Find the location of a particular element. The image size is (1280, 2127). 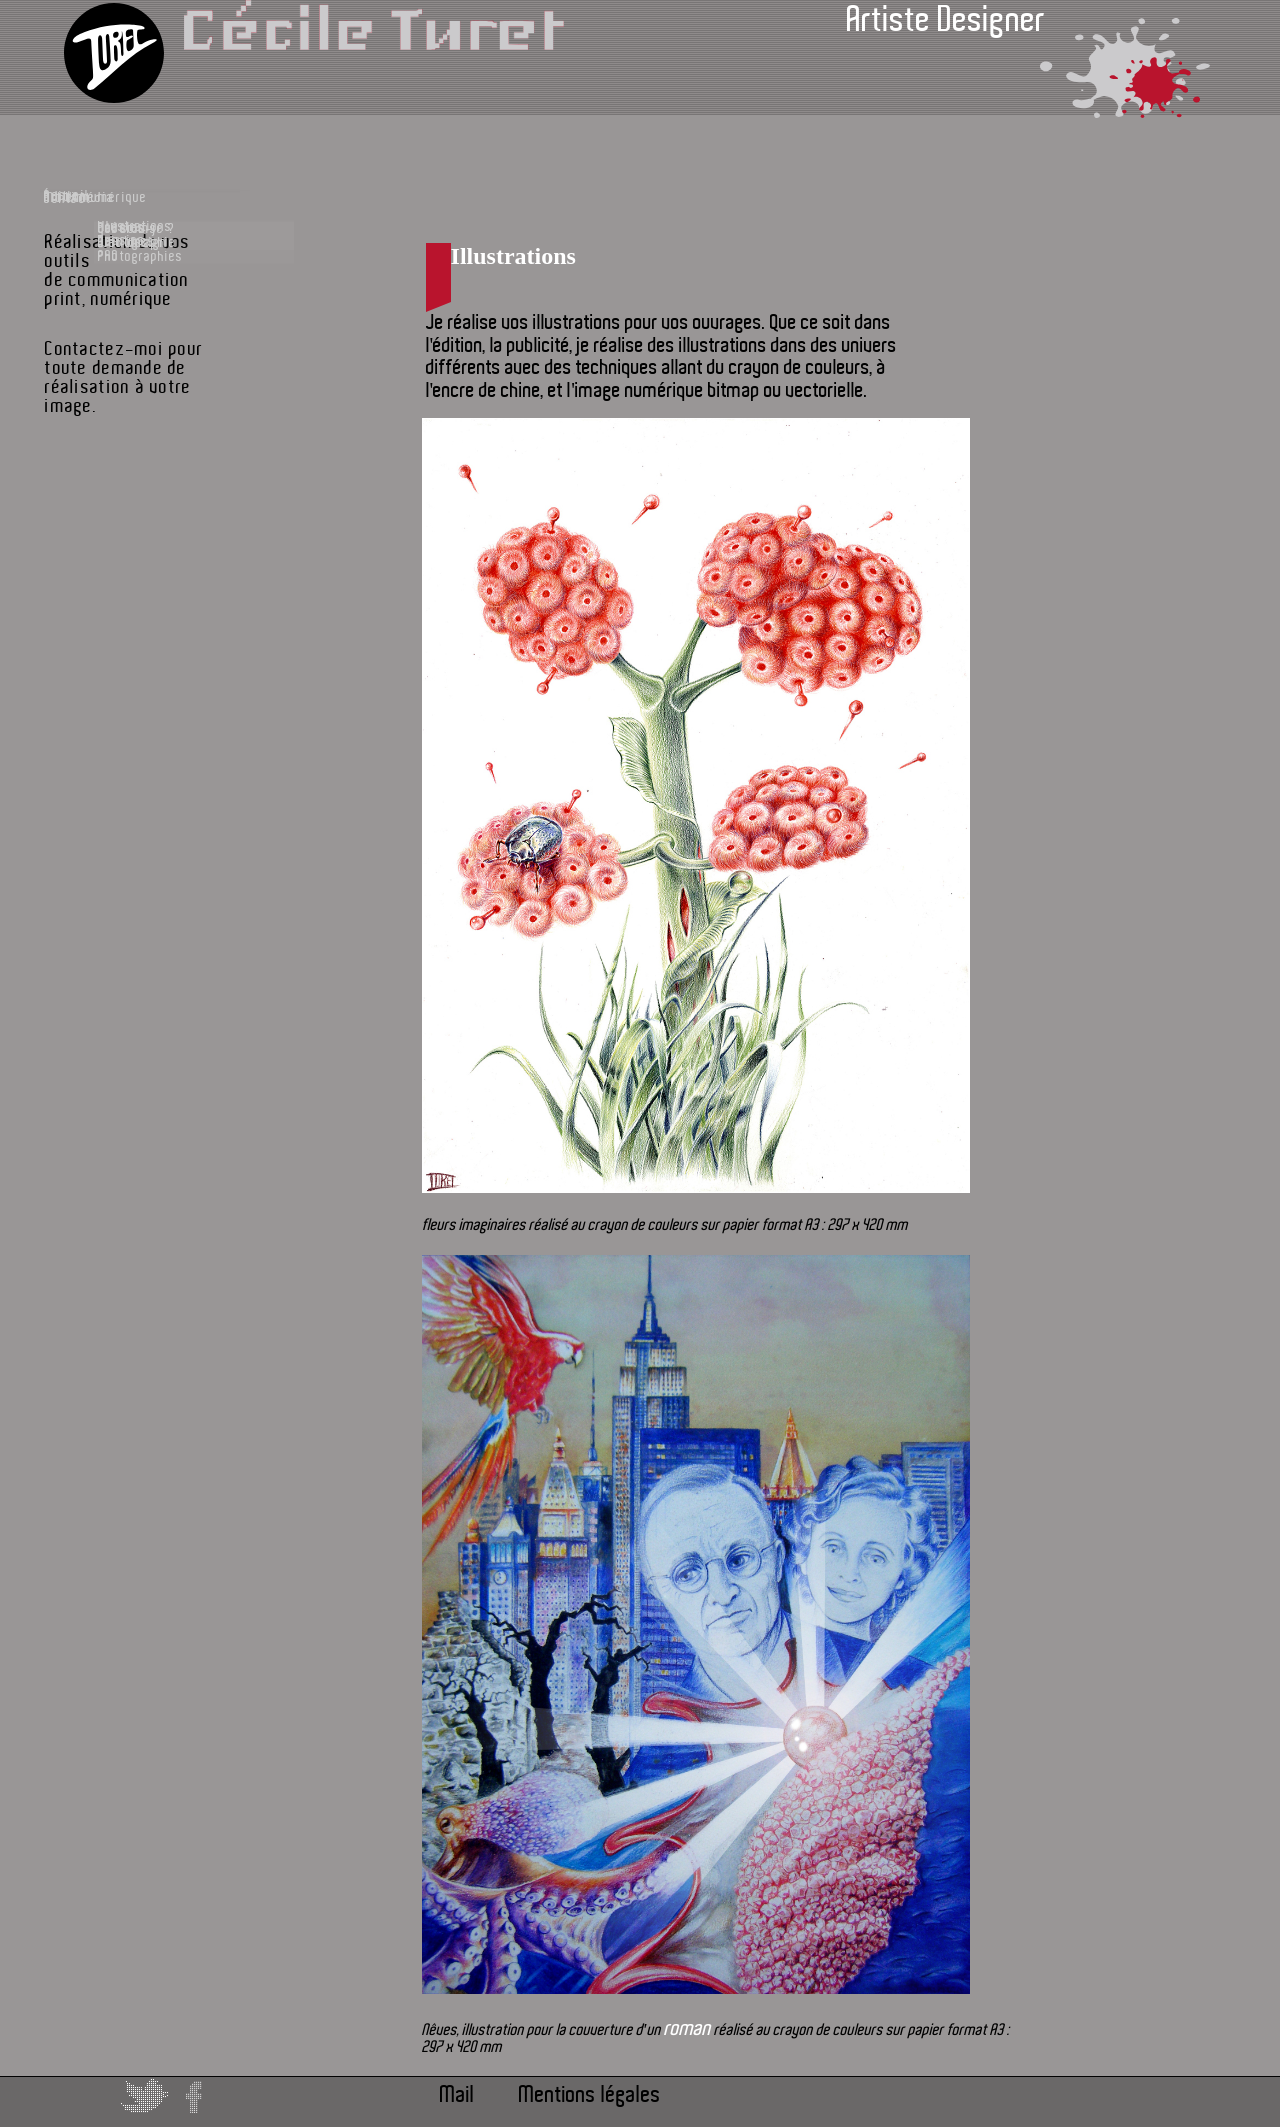

PAO is located at coordinates (163, 383).